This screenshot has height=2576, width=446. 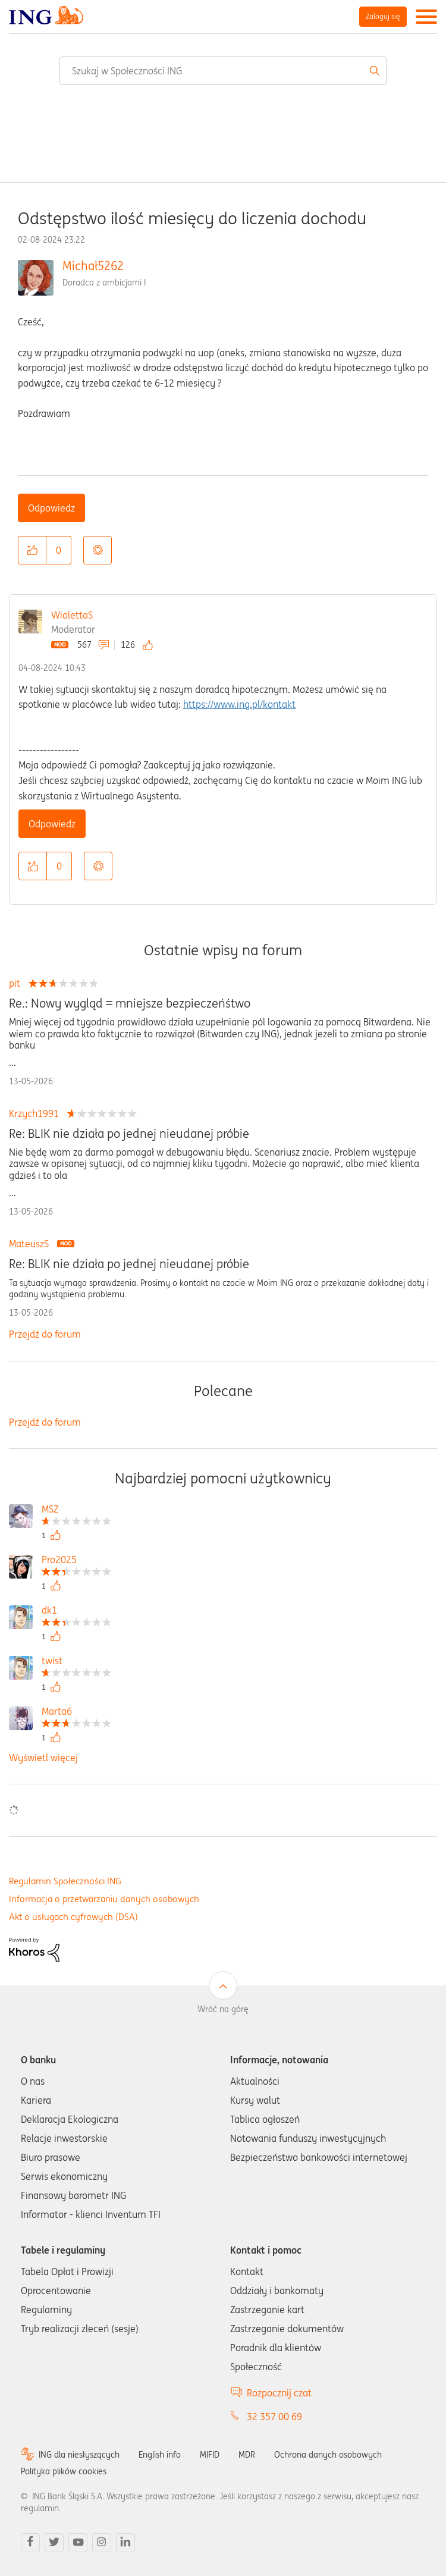 What do you see at coordinates (45, 1334) in the screenshot?
I see `Przejdź do forum` at bounding box center [45, 1334].